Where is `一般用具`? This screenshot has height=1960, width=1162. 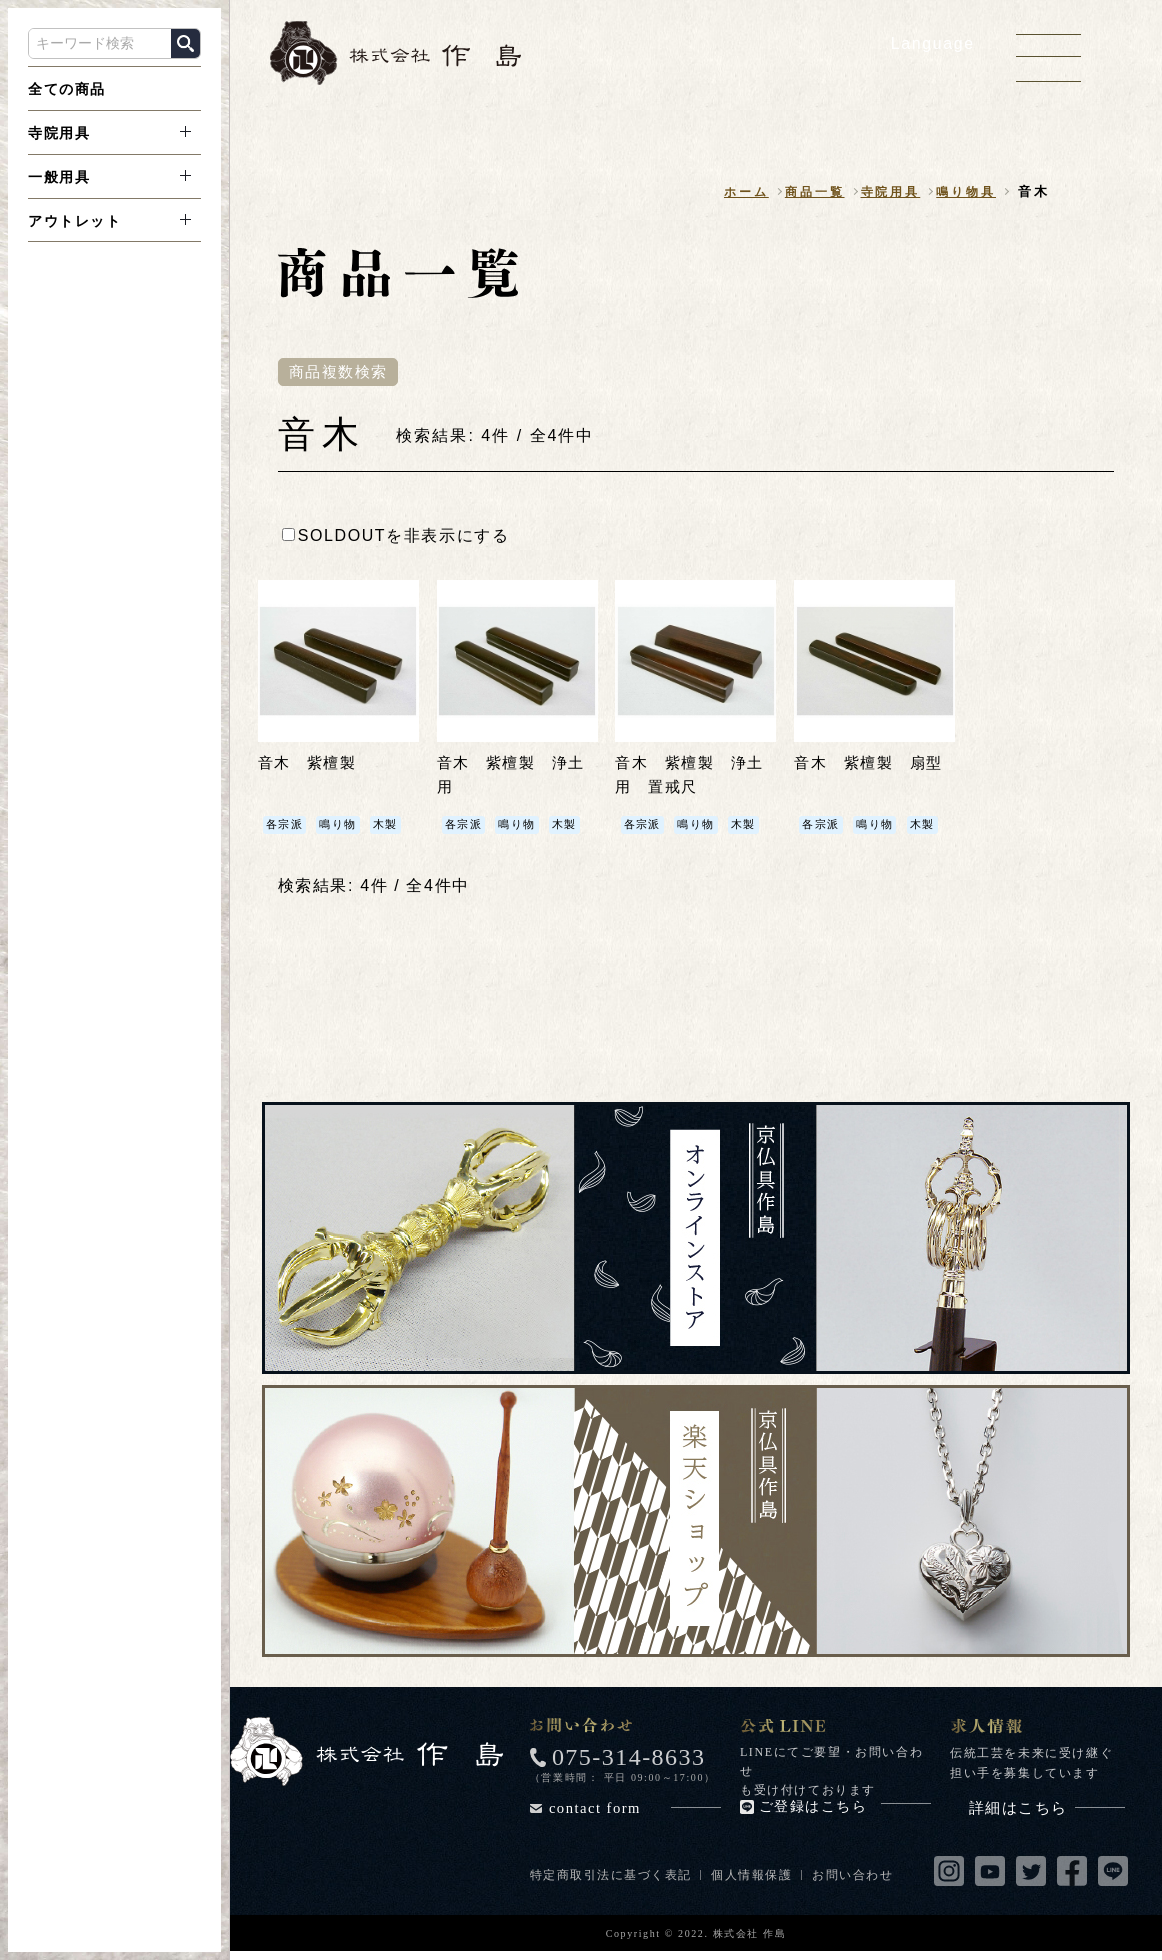
一般用具 is located at coordinates (59, 177).